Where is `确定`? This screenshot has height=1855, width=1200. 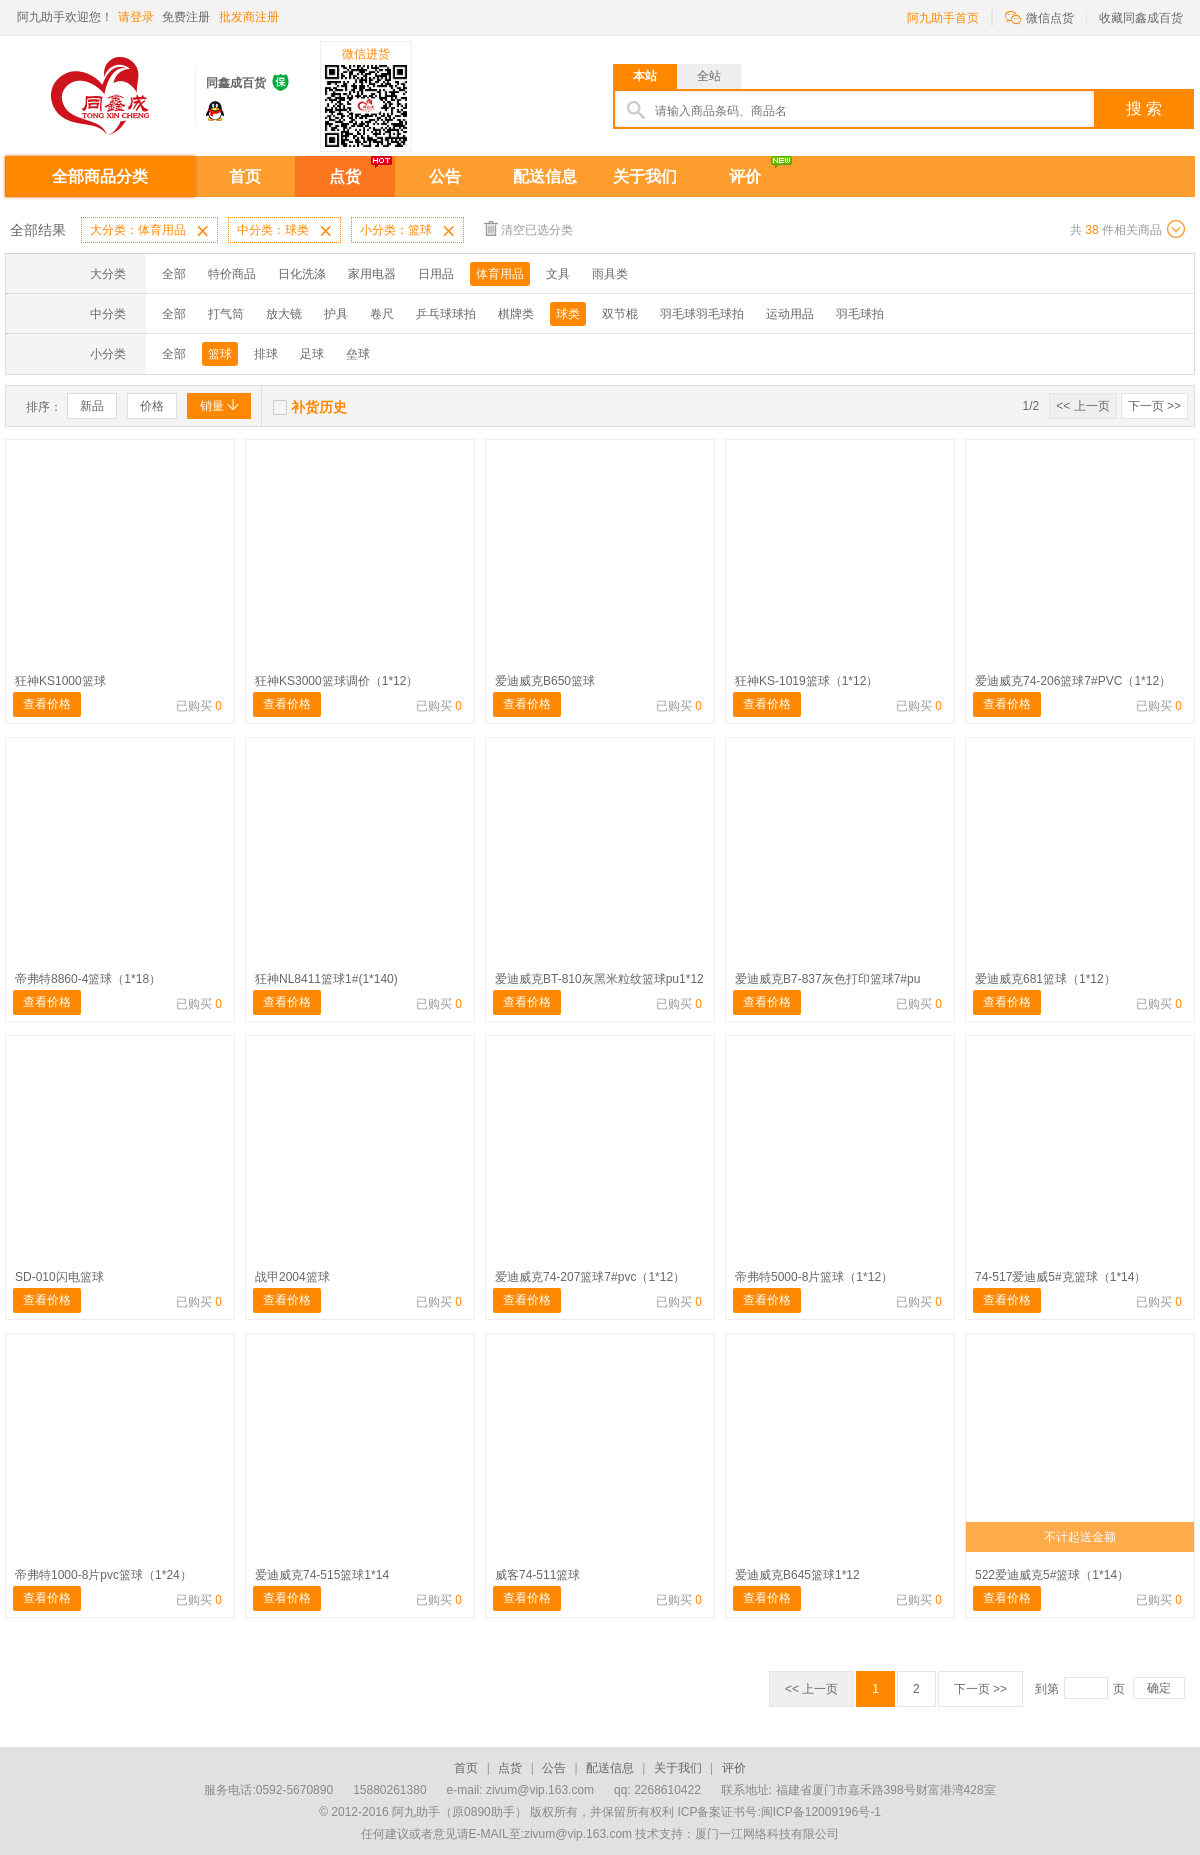
确定 is located at coordinates (1159, 1688).